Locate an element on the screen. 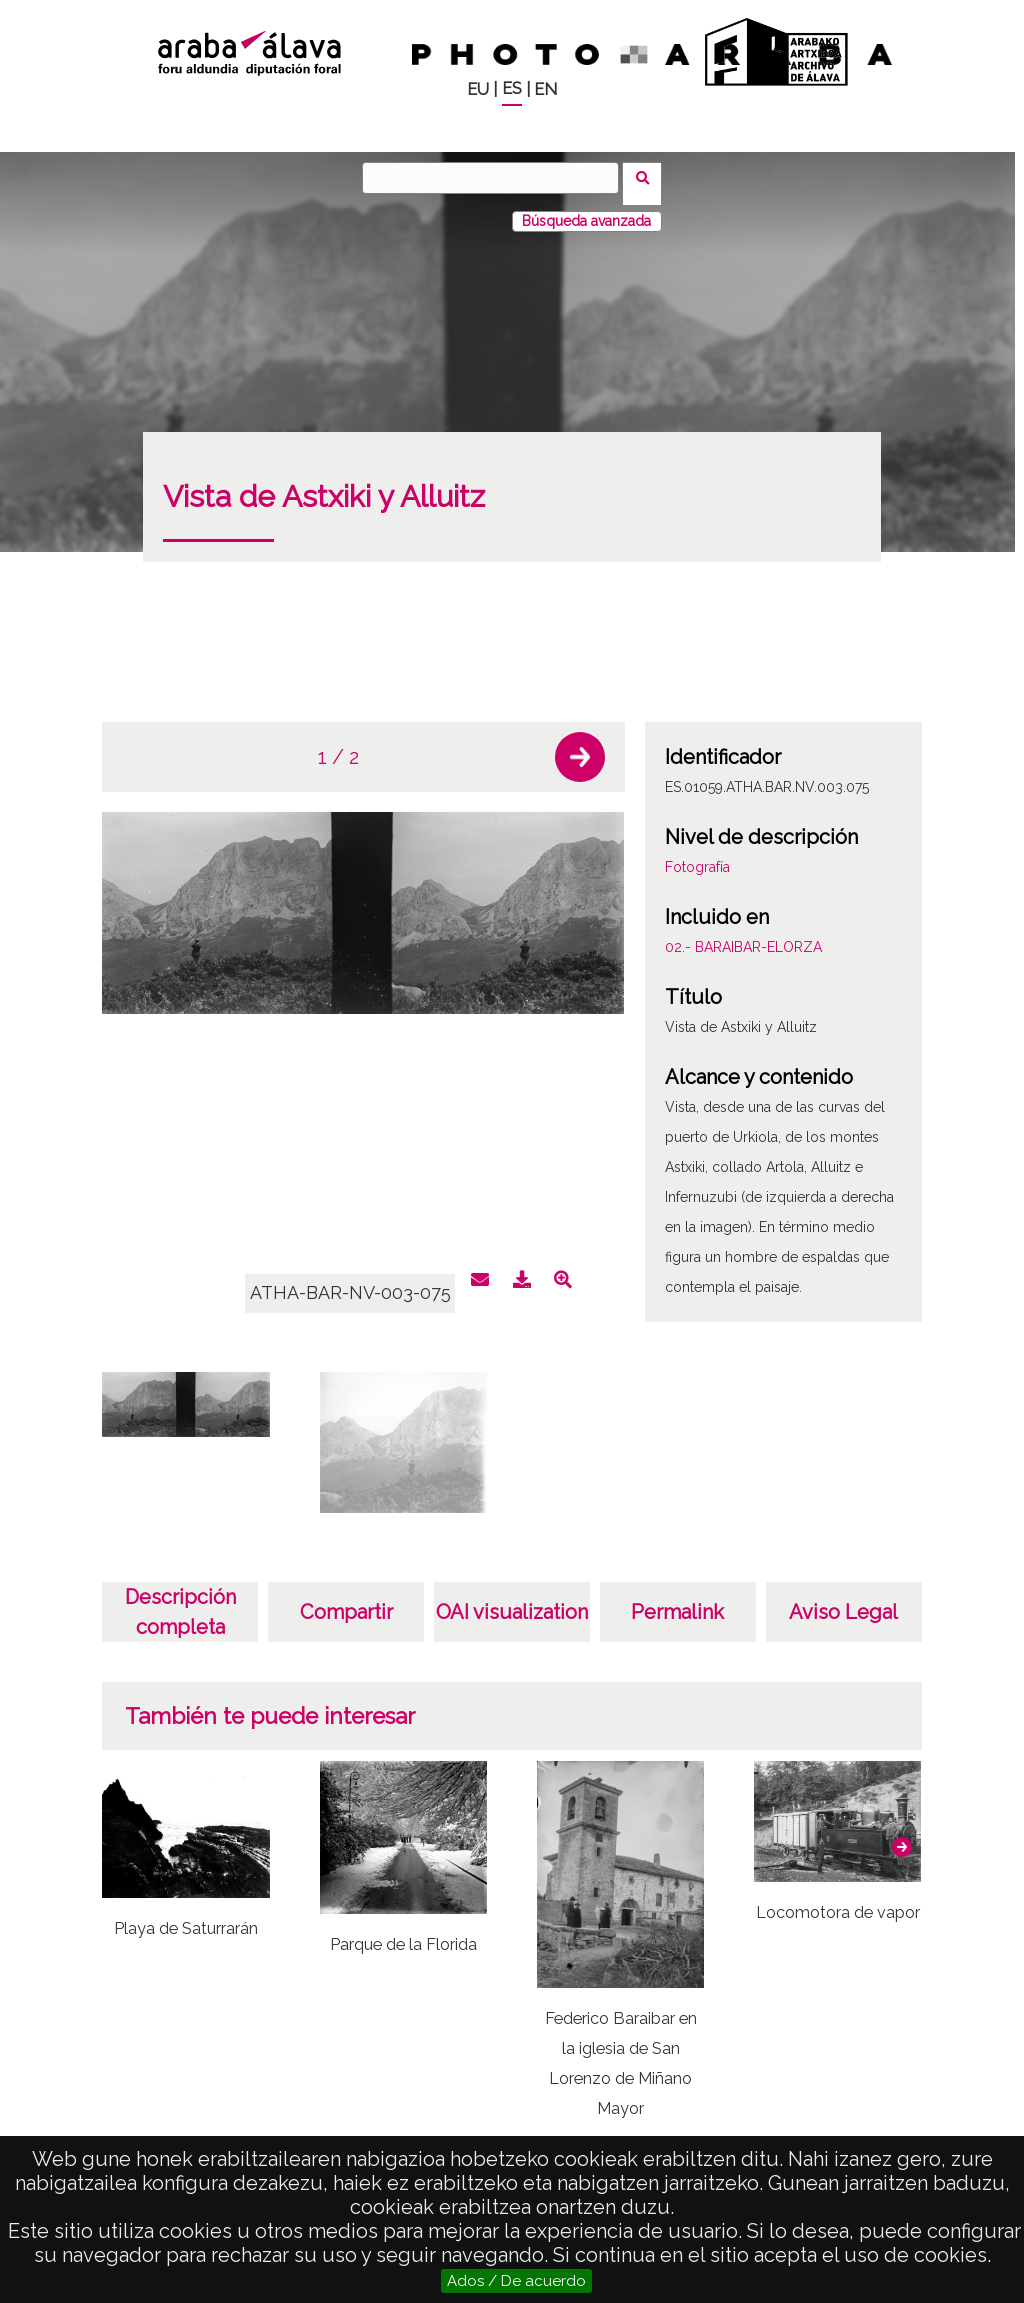 Image resolution: width=1024 pixels, height=2303 pixels. [Buscar] is located at coordinates (497, 178).